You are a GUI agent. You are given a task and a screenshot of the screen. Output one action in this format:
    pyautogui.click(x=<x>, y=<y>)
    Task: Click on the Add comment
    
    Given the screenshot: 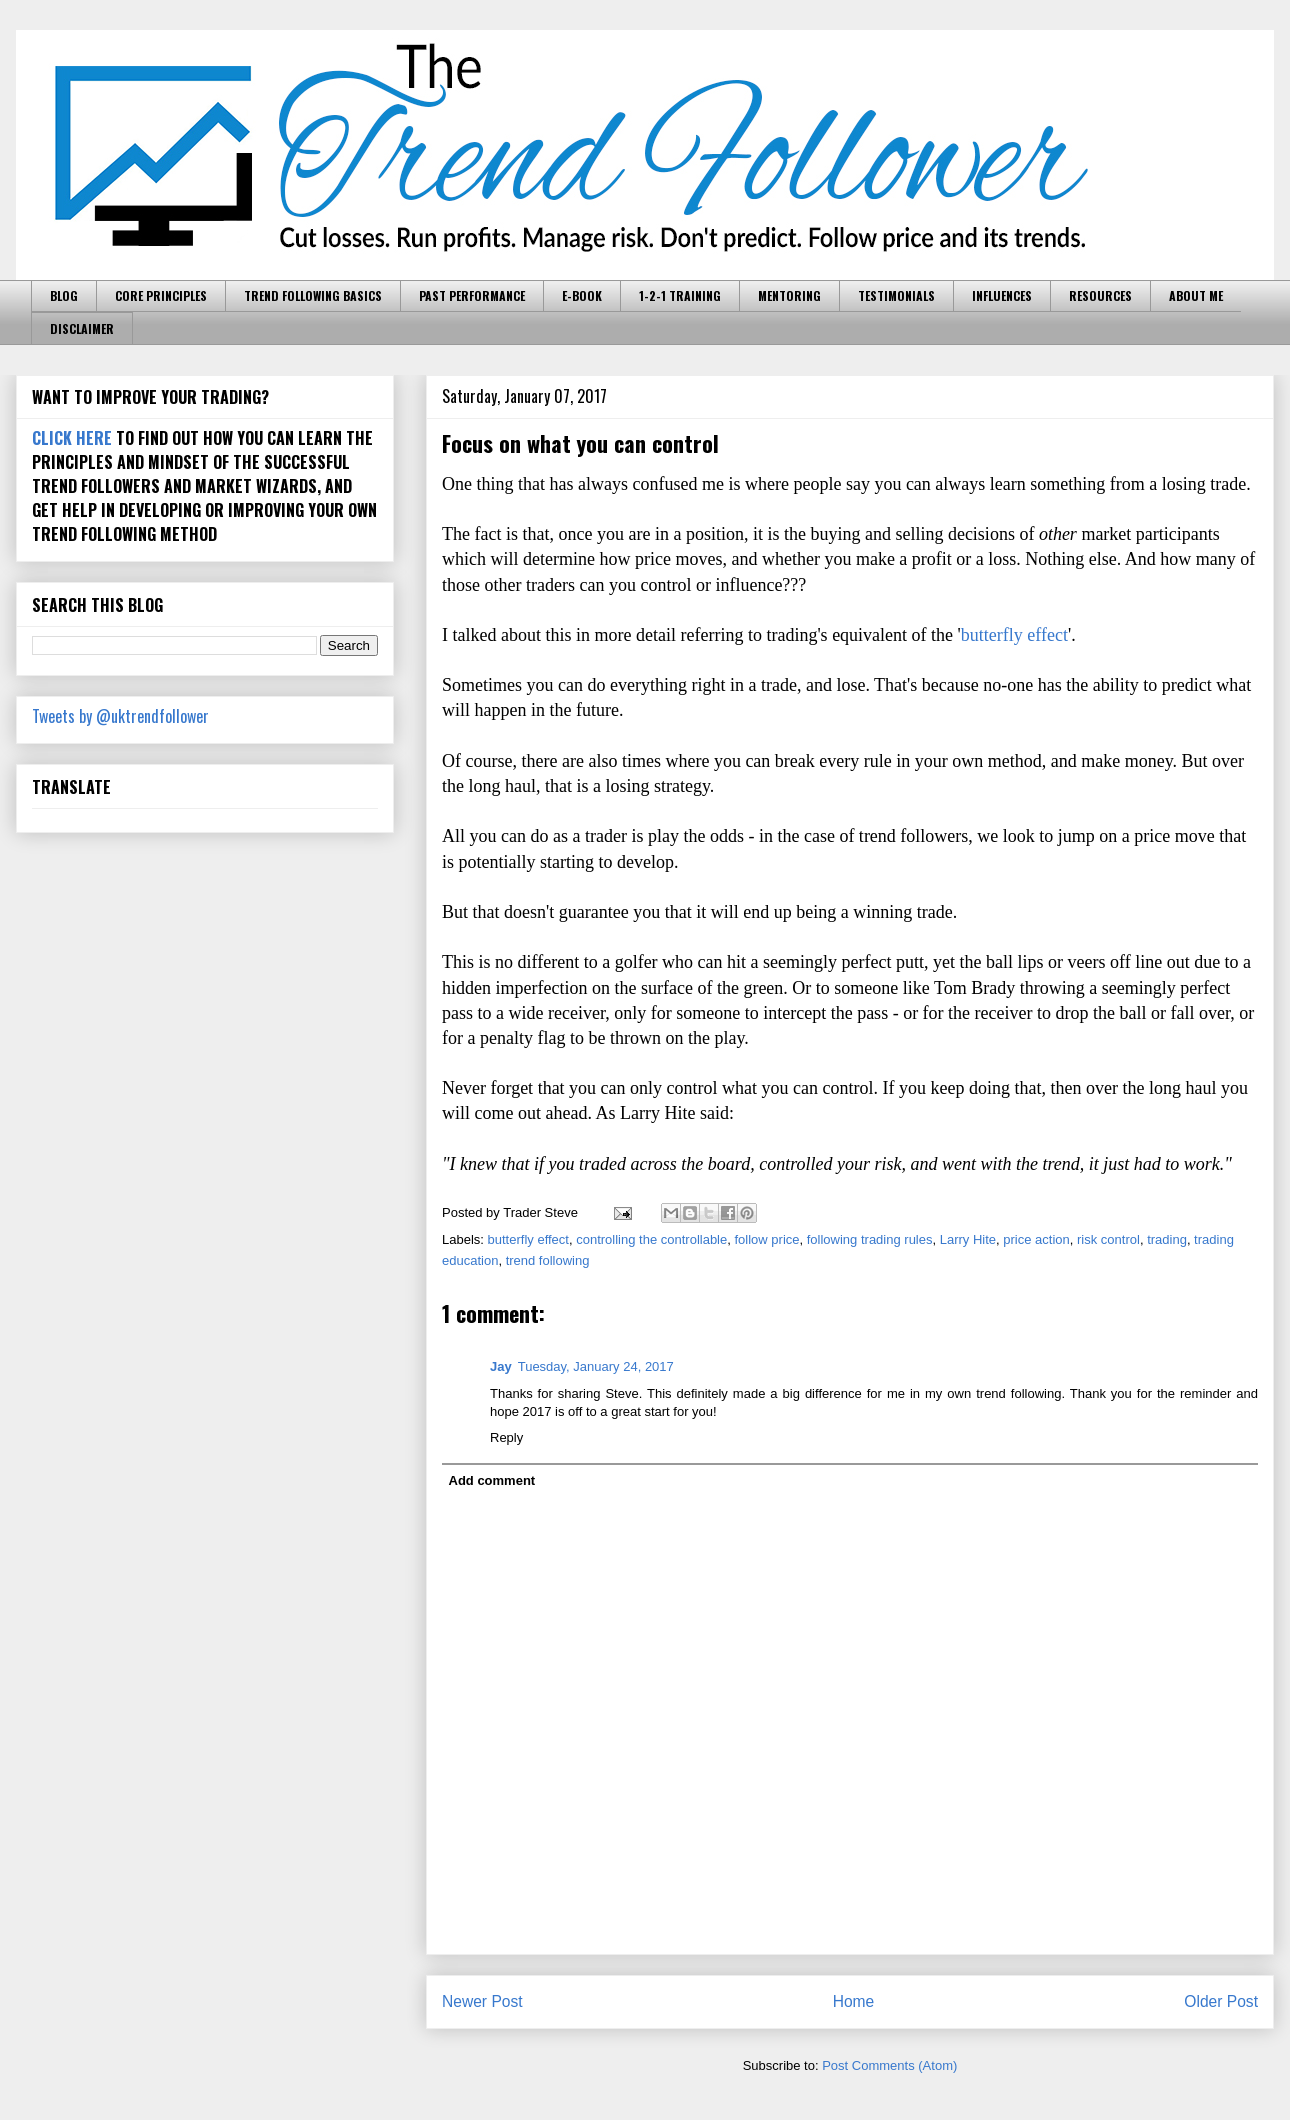 What is the action you would take?
    pyautogui.click(x=492, y=1480)
    